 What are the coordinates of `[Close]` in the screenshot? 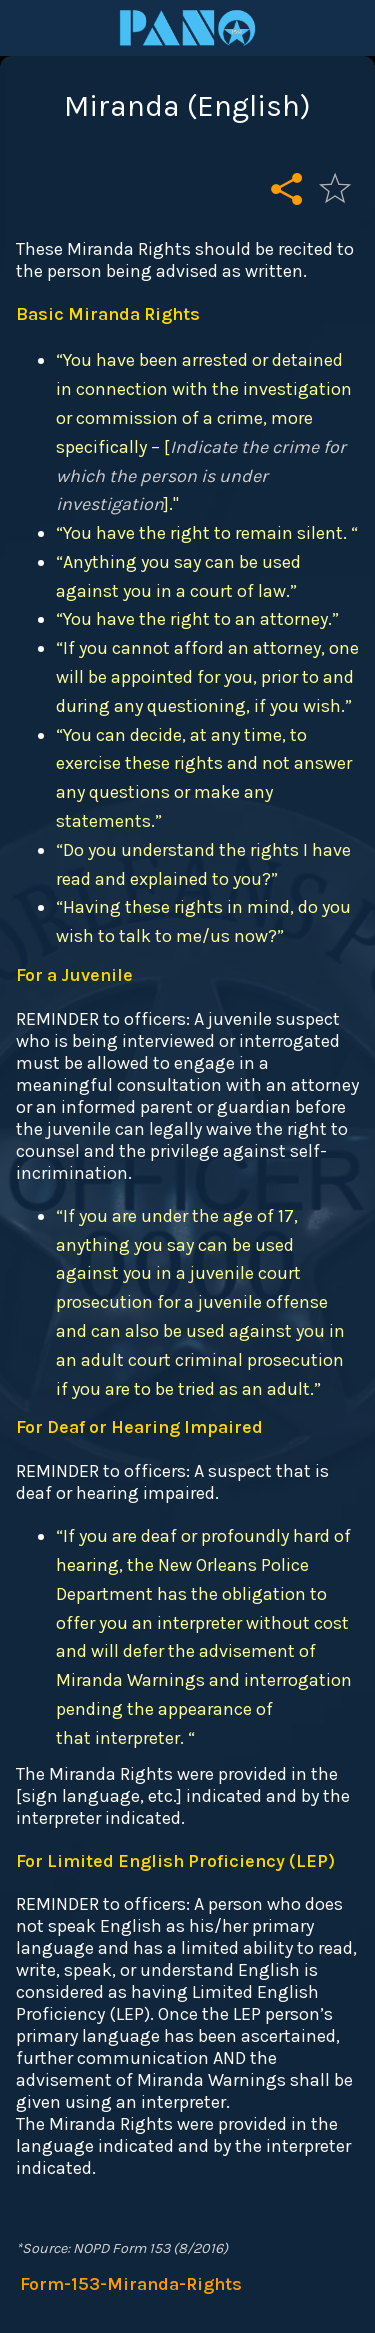 It's located at (28, 28).